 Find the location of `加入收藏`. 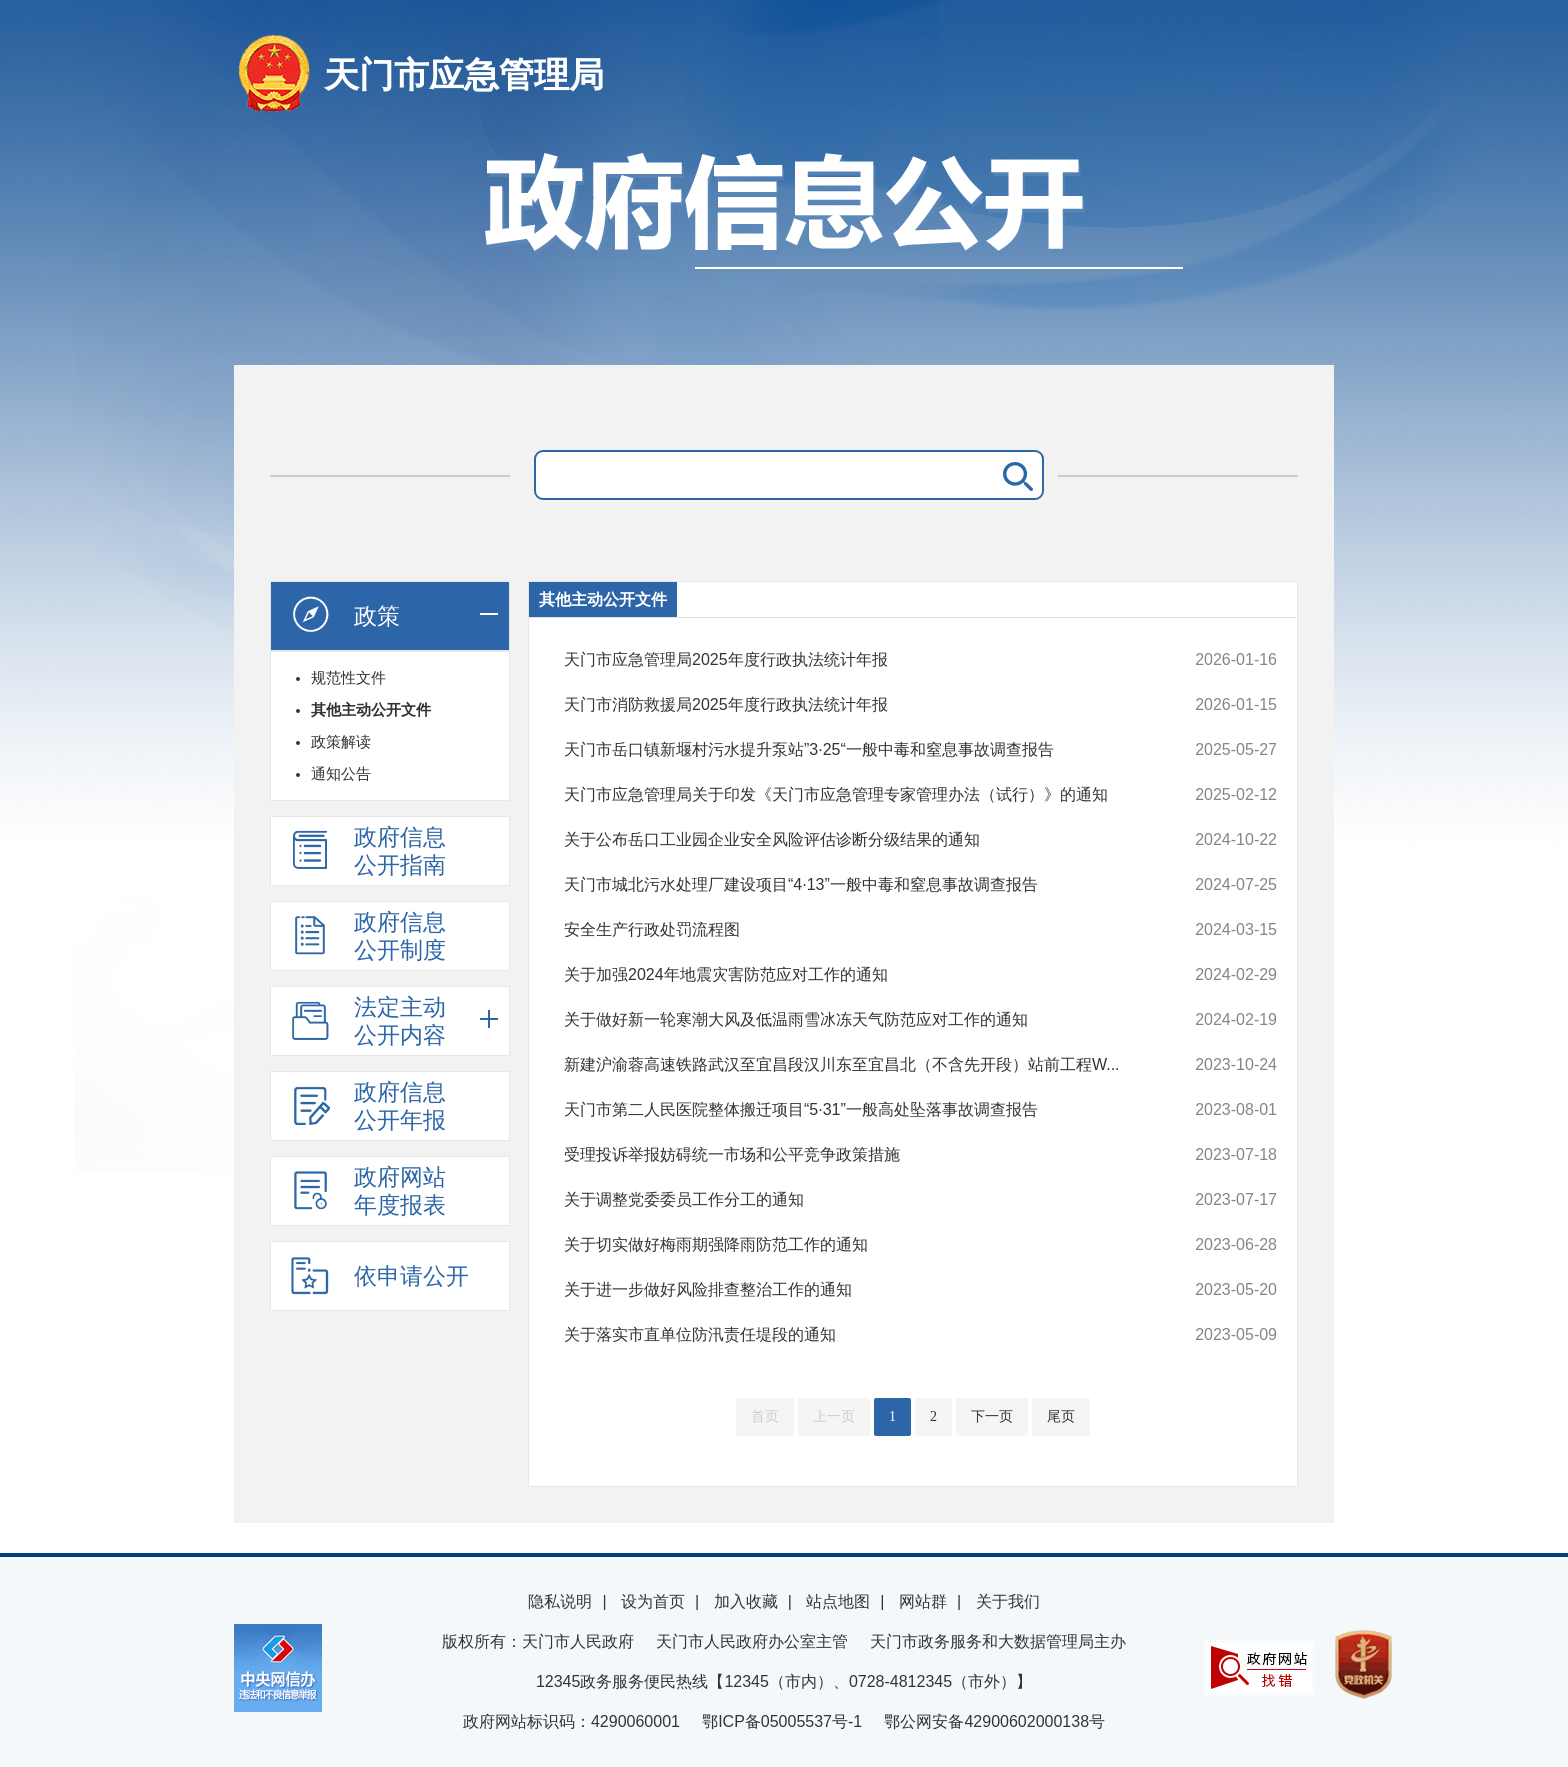

加入收藏 is located at coordinates (746, 1601).